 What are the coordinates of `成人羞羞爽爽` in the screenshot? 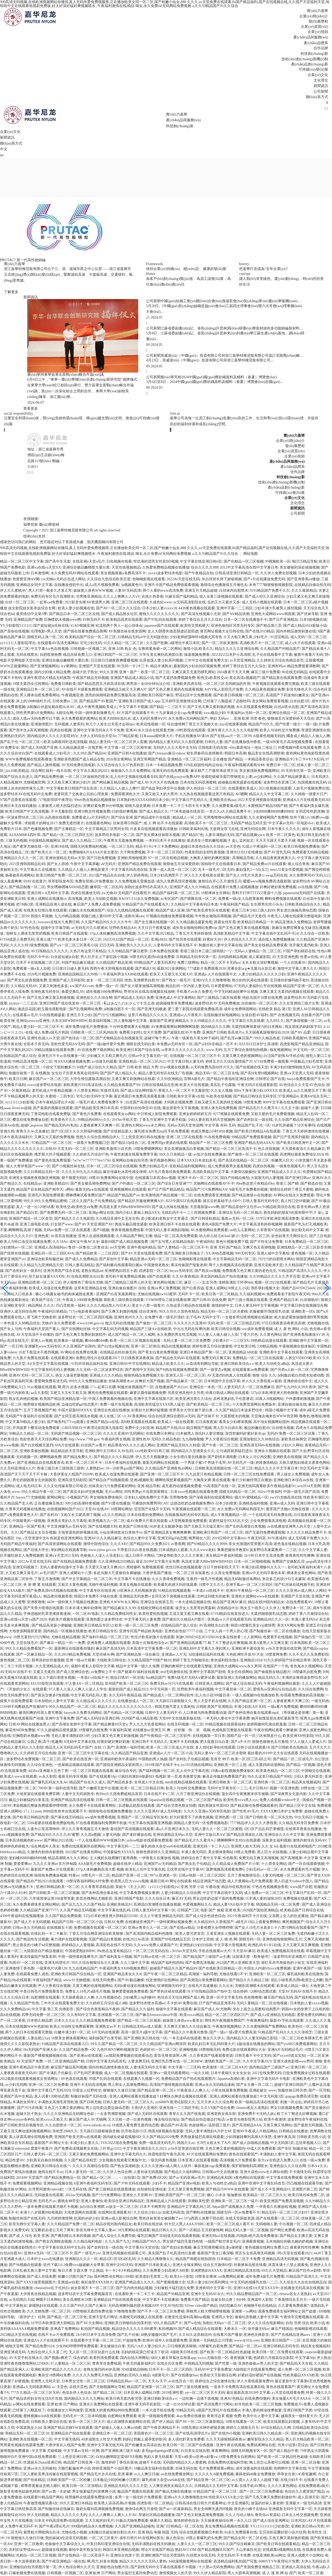 It's located at (11, 881).